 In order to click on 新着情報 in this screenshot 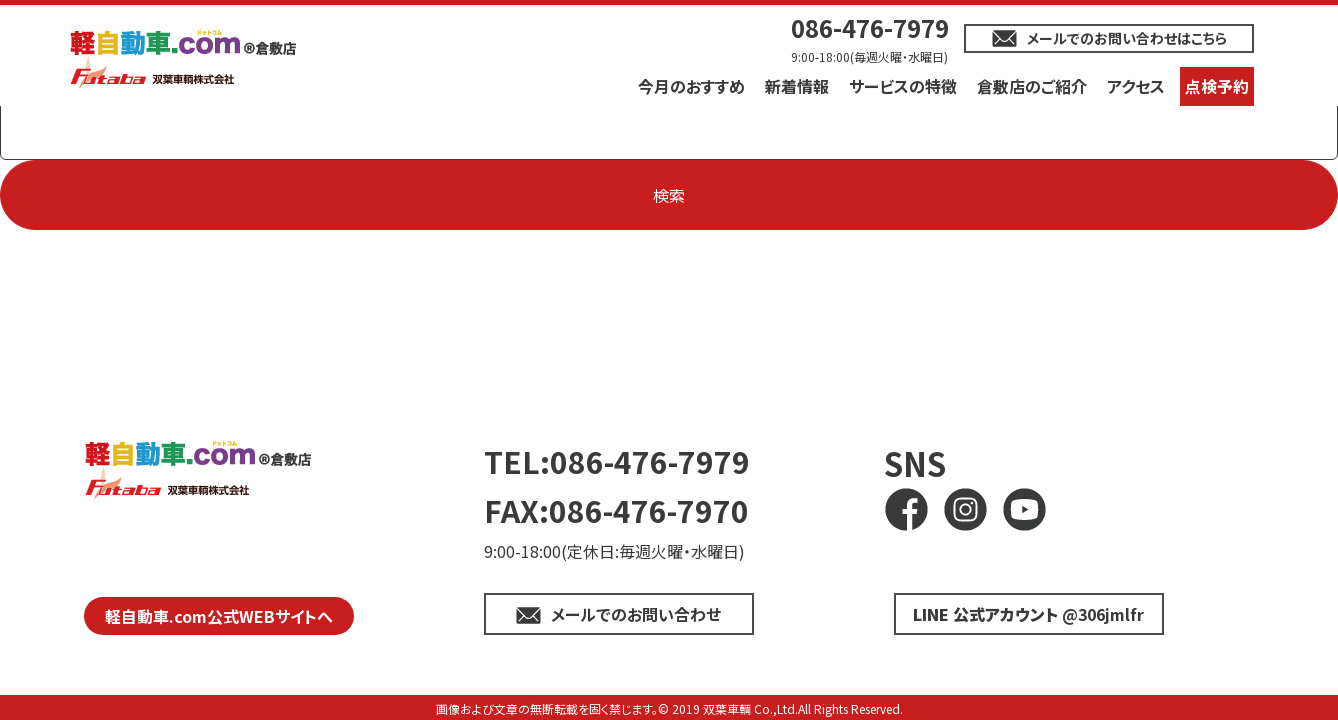, I will do `click(797, 86)`.